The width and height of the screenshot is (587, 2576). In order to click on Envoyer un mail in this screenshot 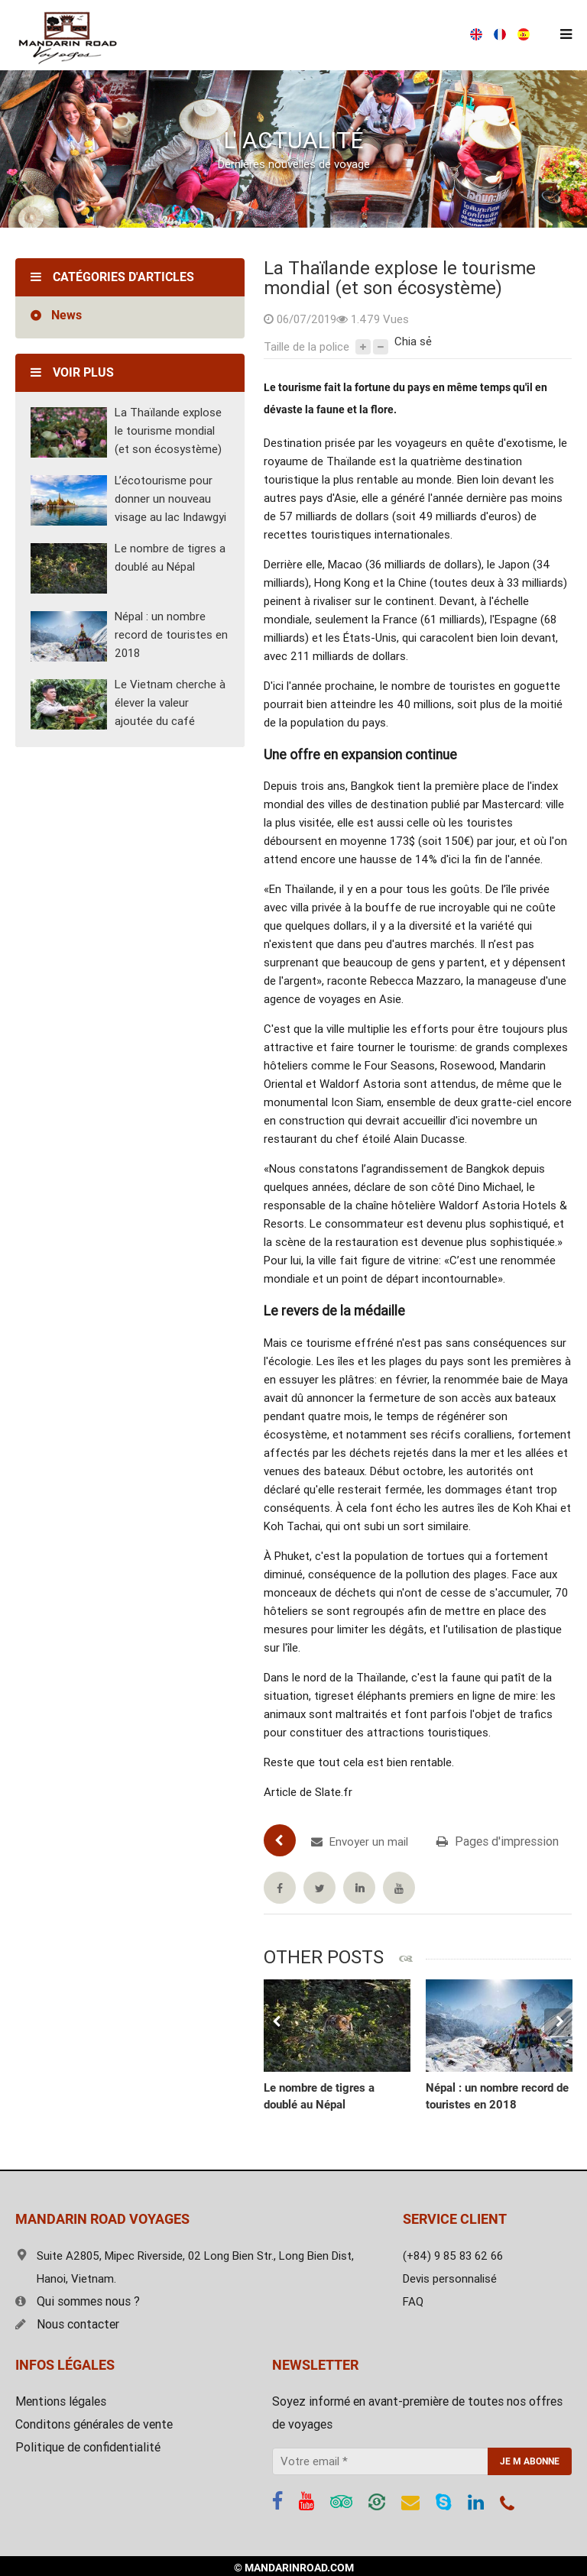, I will do `click(359, 1842)`.